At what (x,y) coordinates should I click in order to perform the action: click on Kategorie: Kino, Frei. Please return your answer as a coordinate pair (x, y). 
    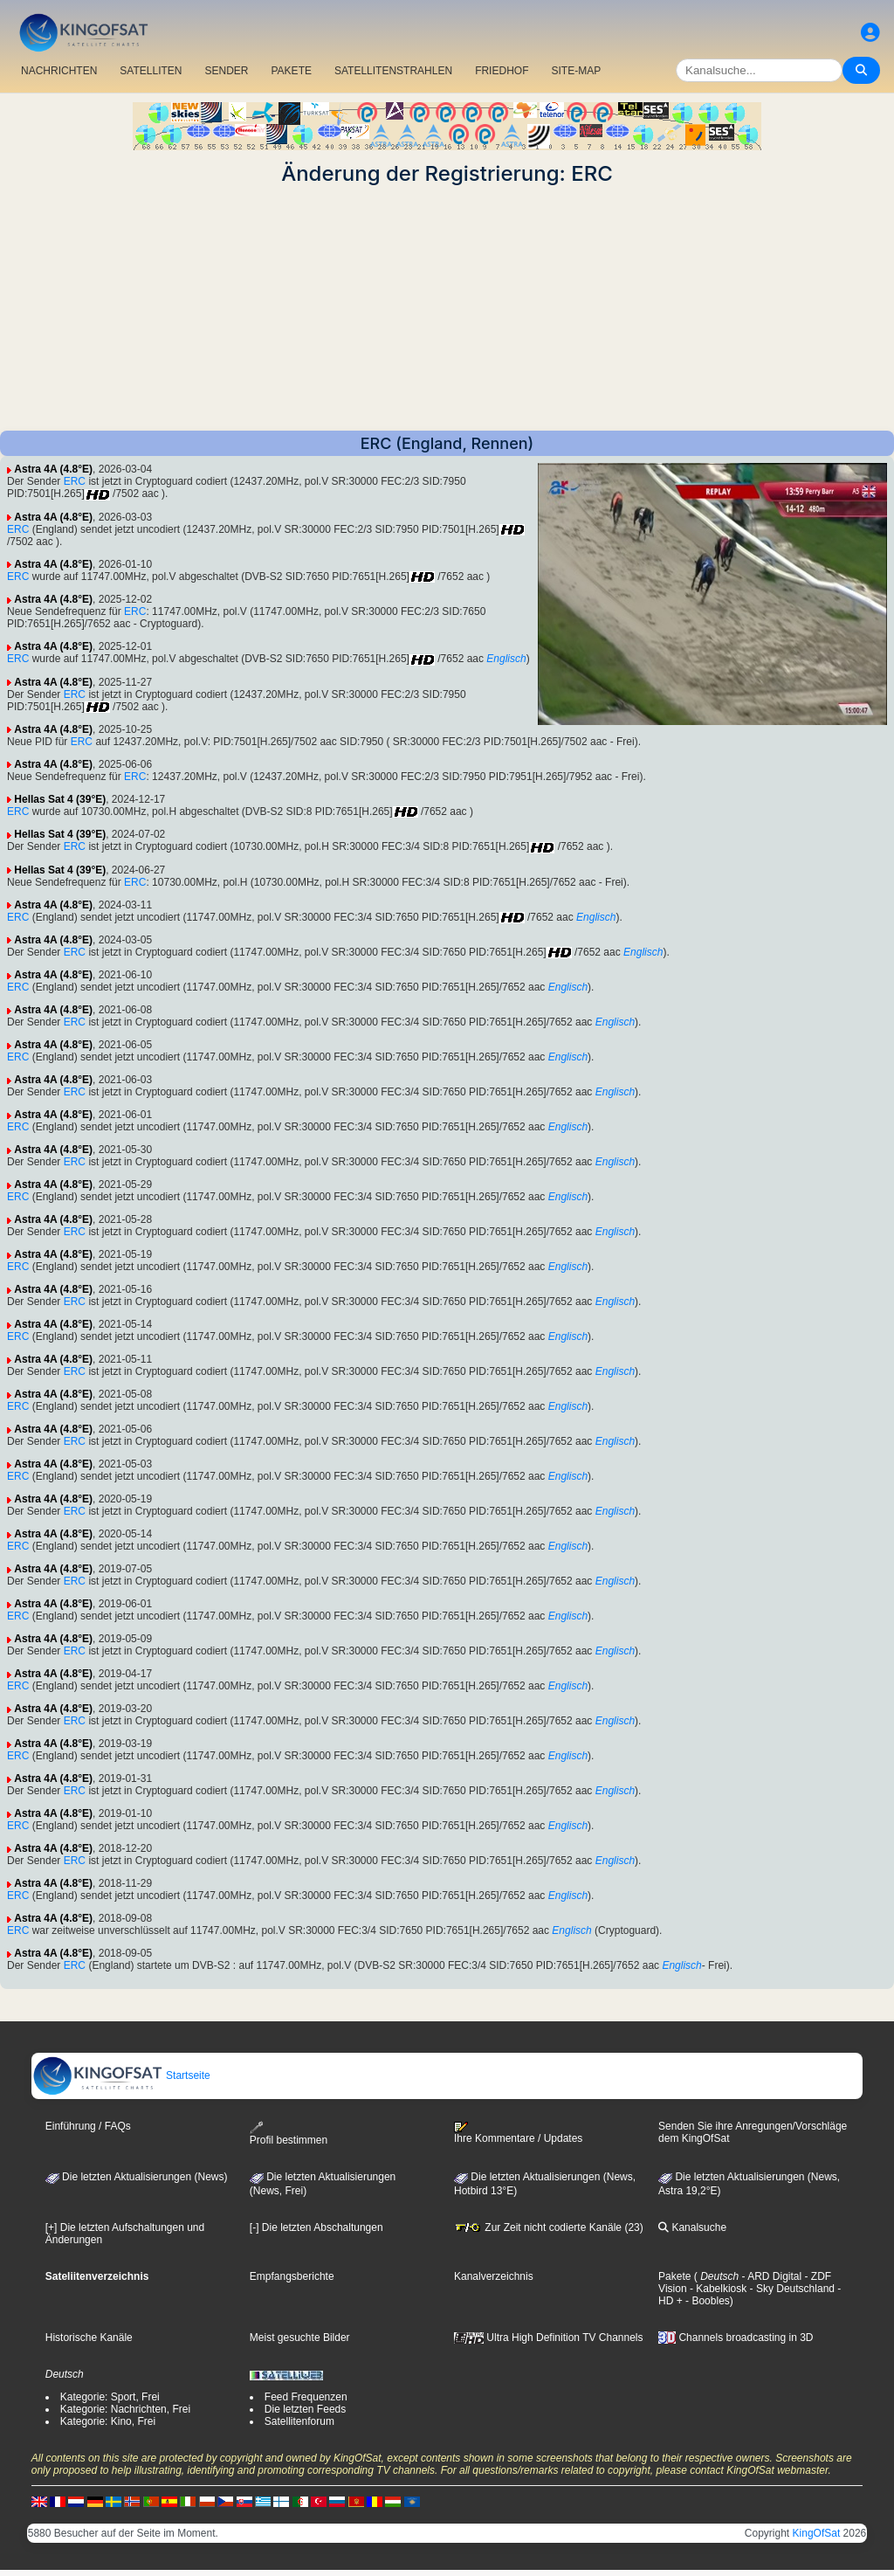
    Looking at the image, I should click on (107, 2421).